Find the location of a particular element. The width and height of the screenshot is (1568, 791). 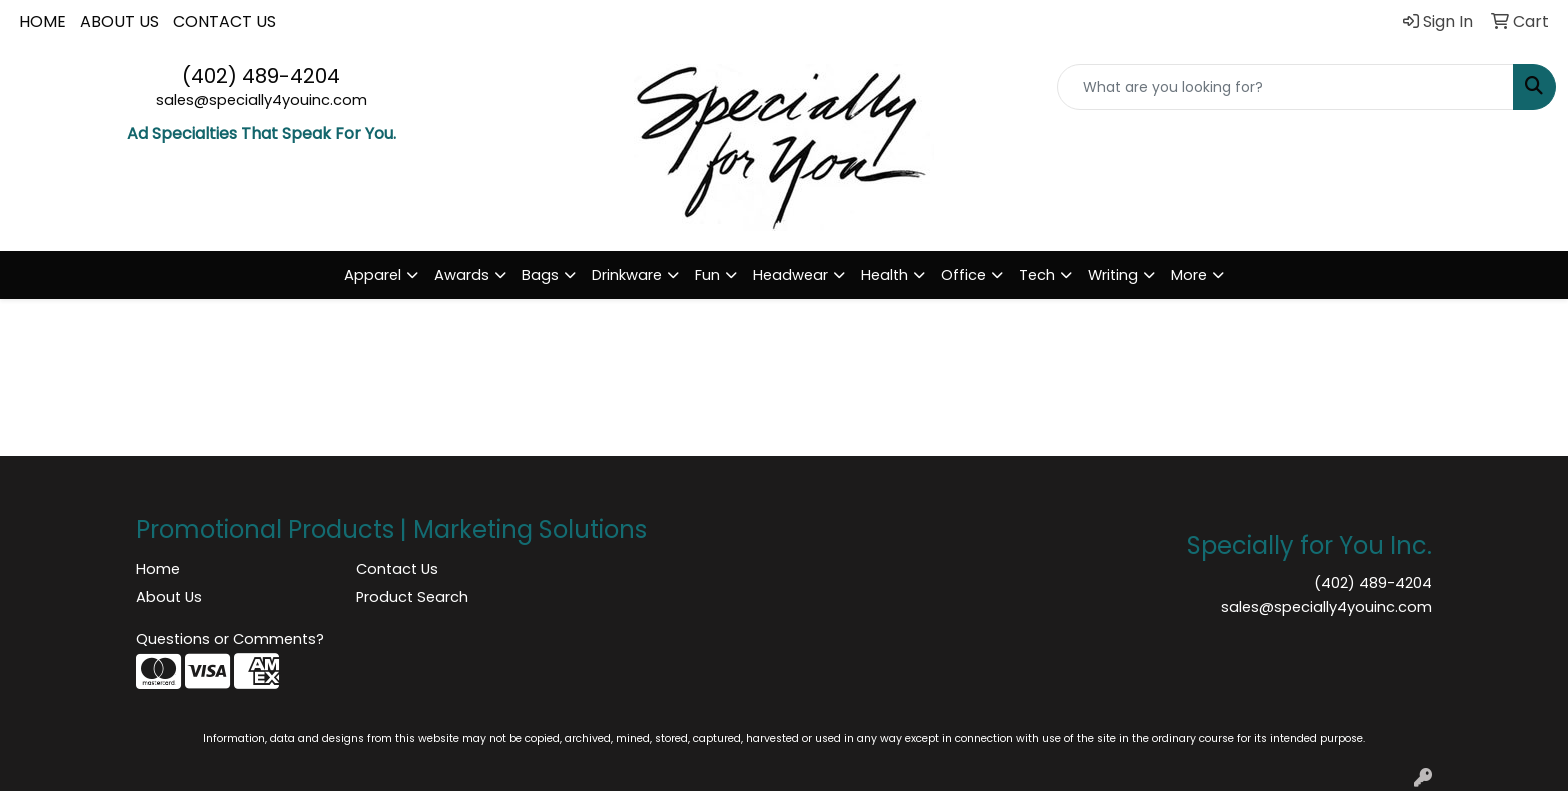

HOME is located at coordinates (42, 21).